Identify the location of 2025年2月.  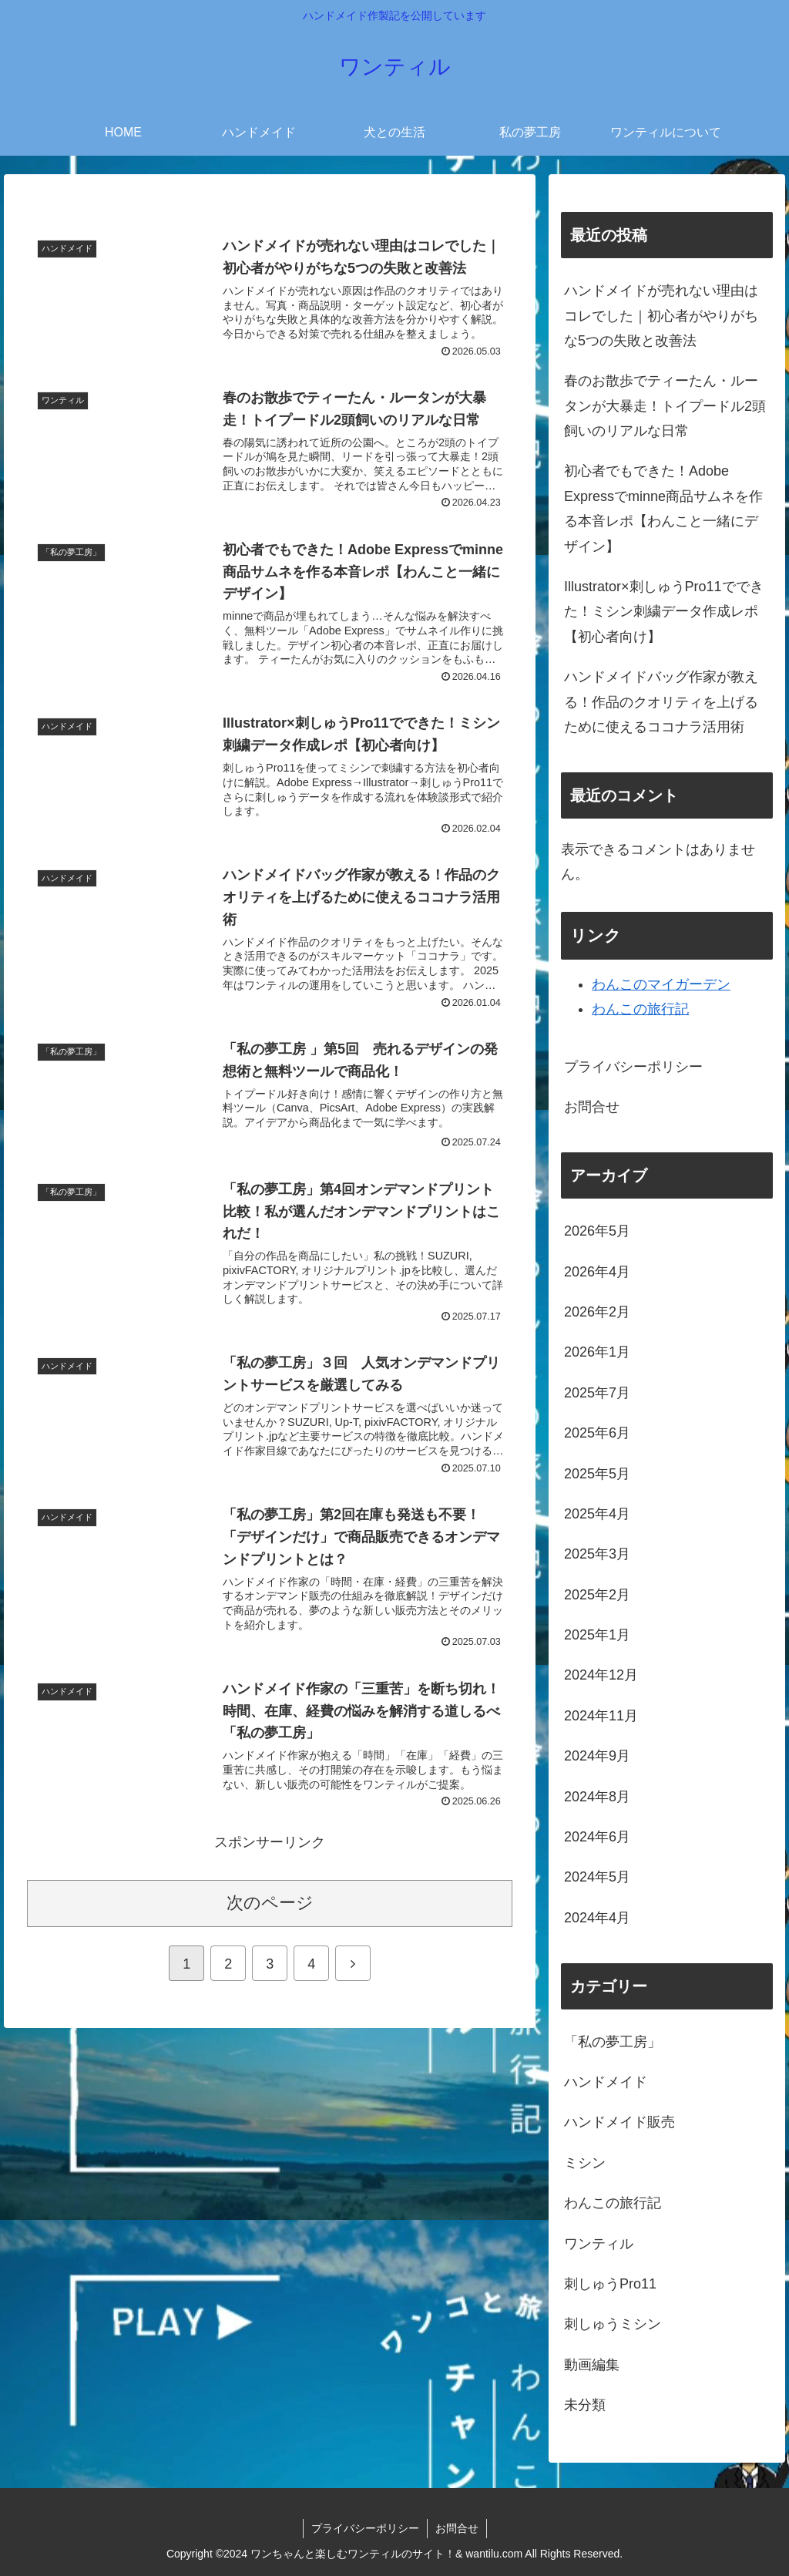
(597, 1594).